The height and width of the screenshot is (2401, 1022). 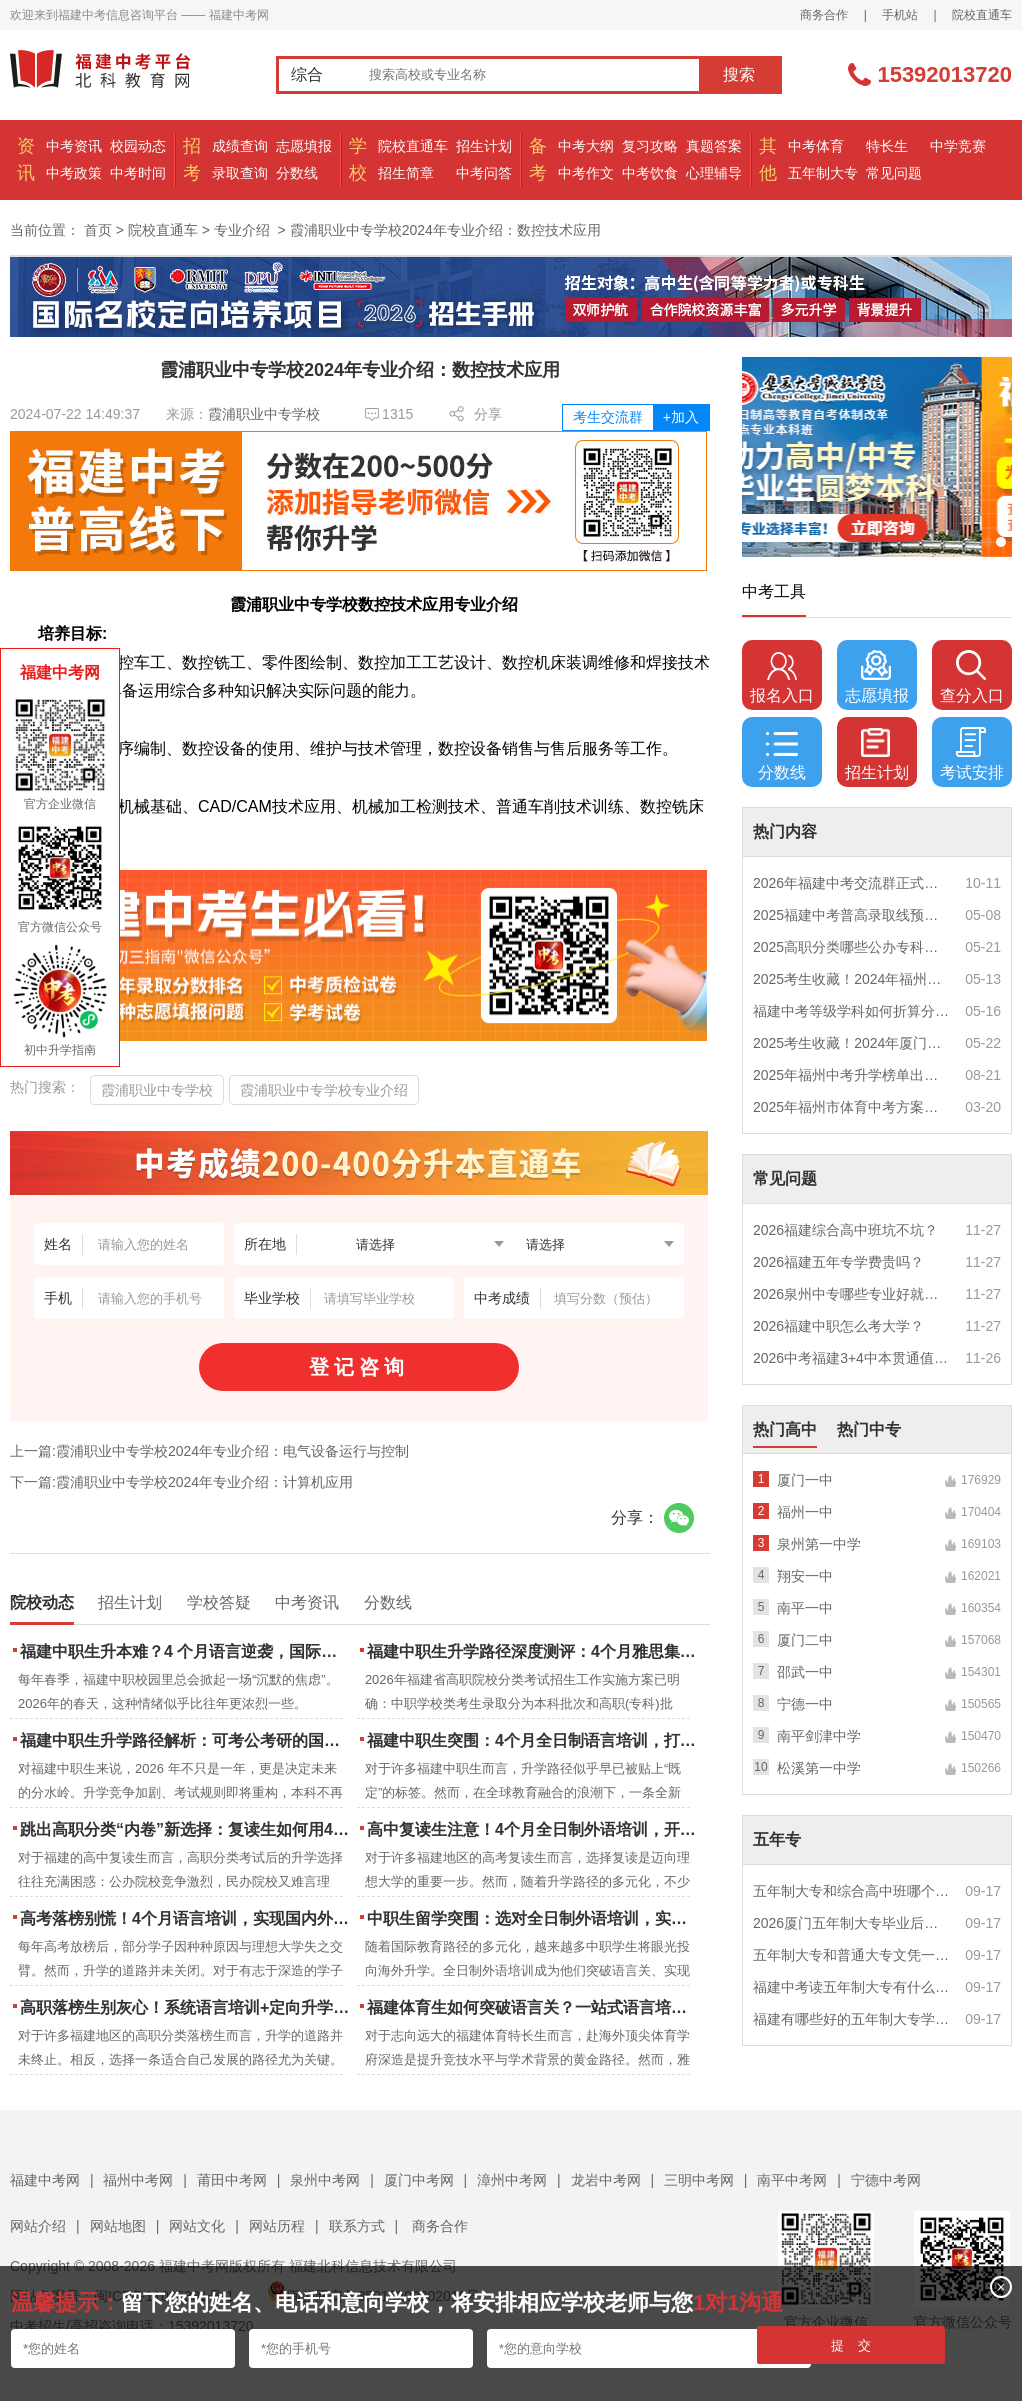 What do you see at coordinates (38, 2226) in the screenshot?
I see `网站介绍` at bounding box center [38, 2226].